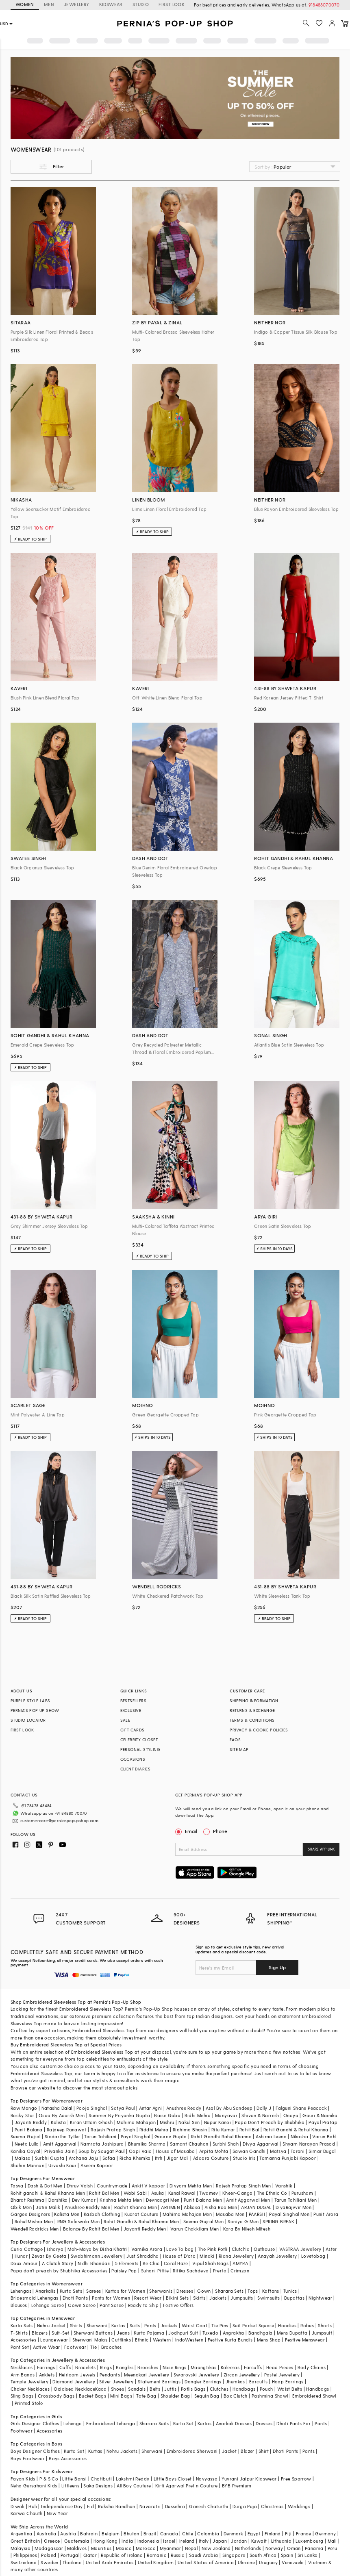 Image resolution: width=350 pixels, height=2576 pixels. What do you see at coordinates (30, 2214) in the screenshot?
I see `Gargee Designers` at bounding box center [30, 2214].